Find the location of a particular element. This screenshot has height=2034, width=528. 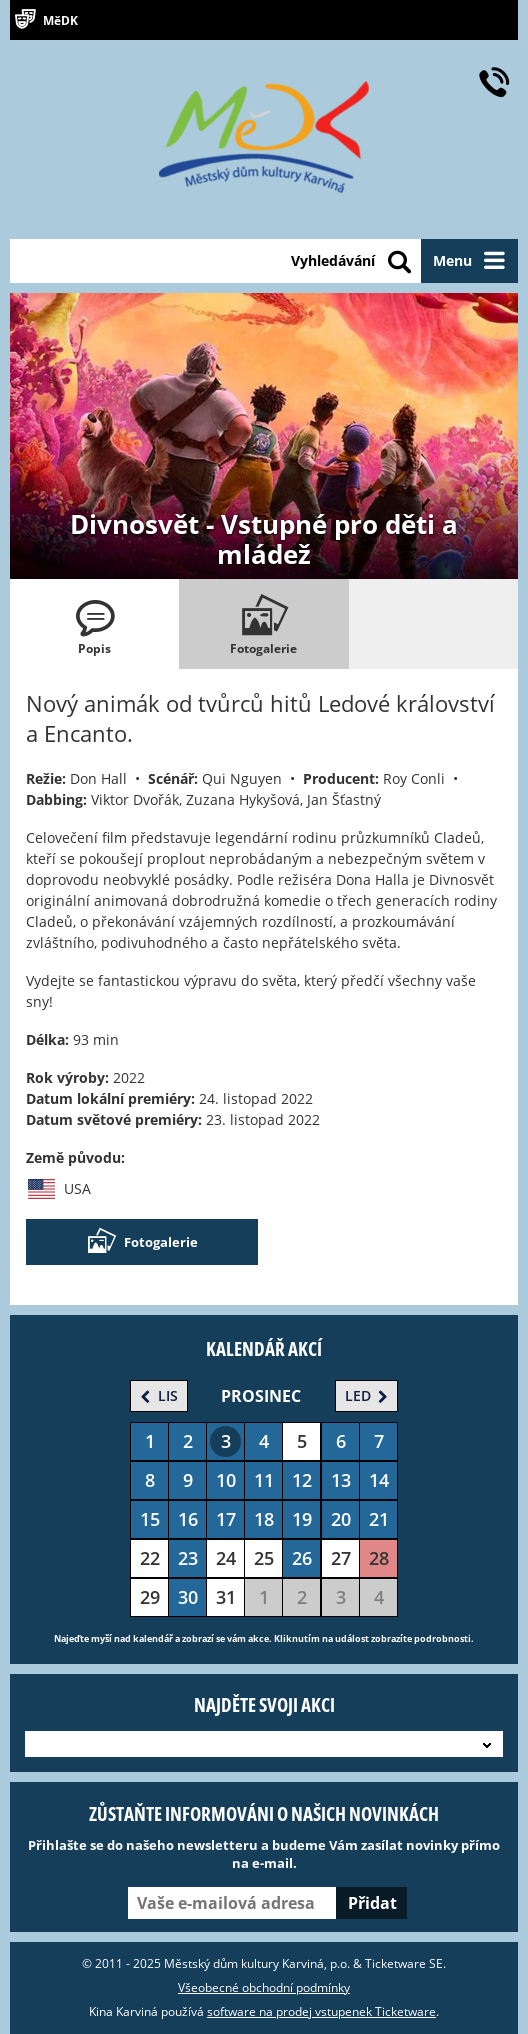

Fotogalerie is located at coordinates (142, 1242).